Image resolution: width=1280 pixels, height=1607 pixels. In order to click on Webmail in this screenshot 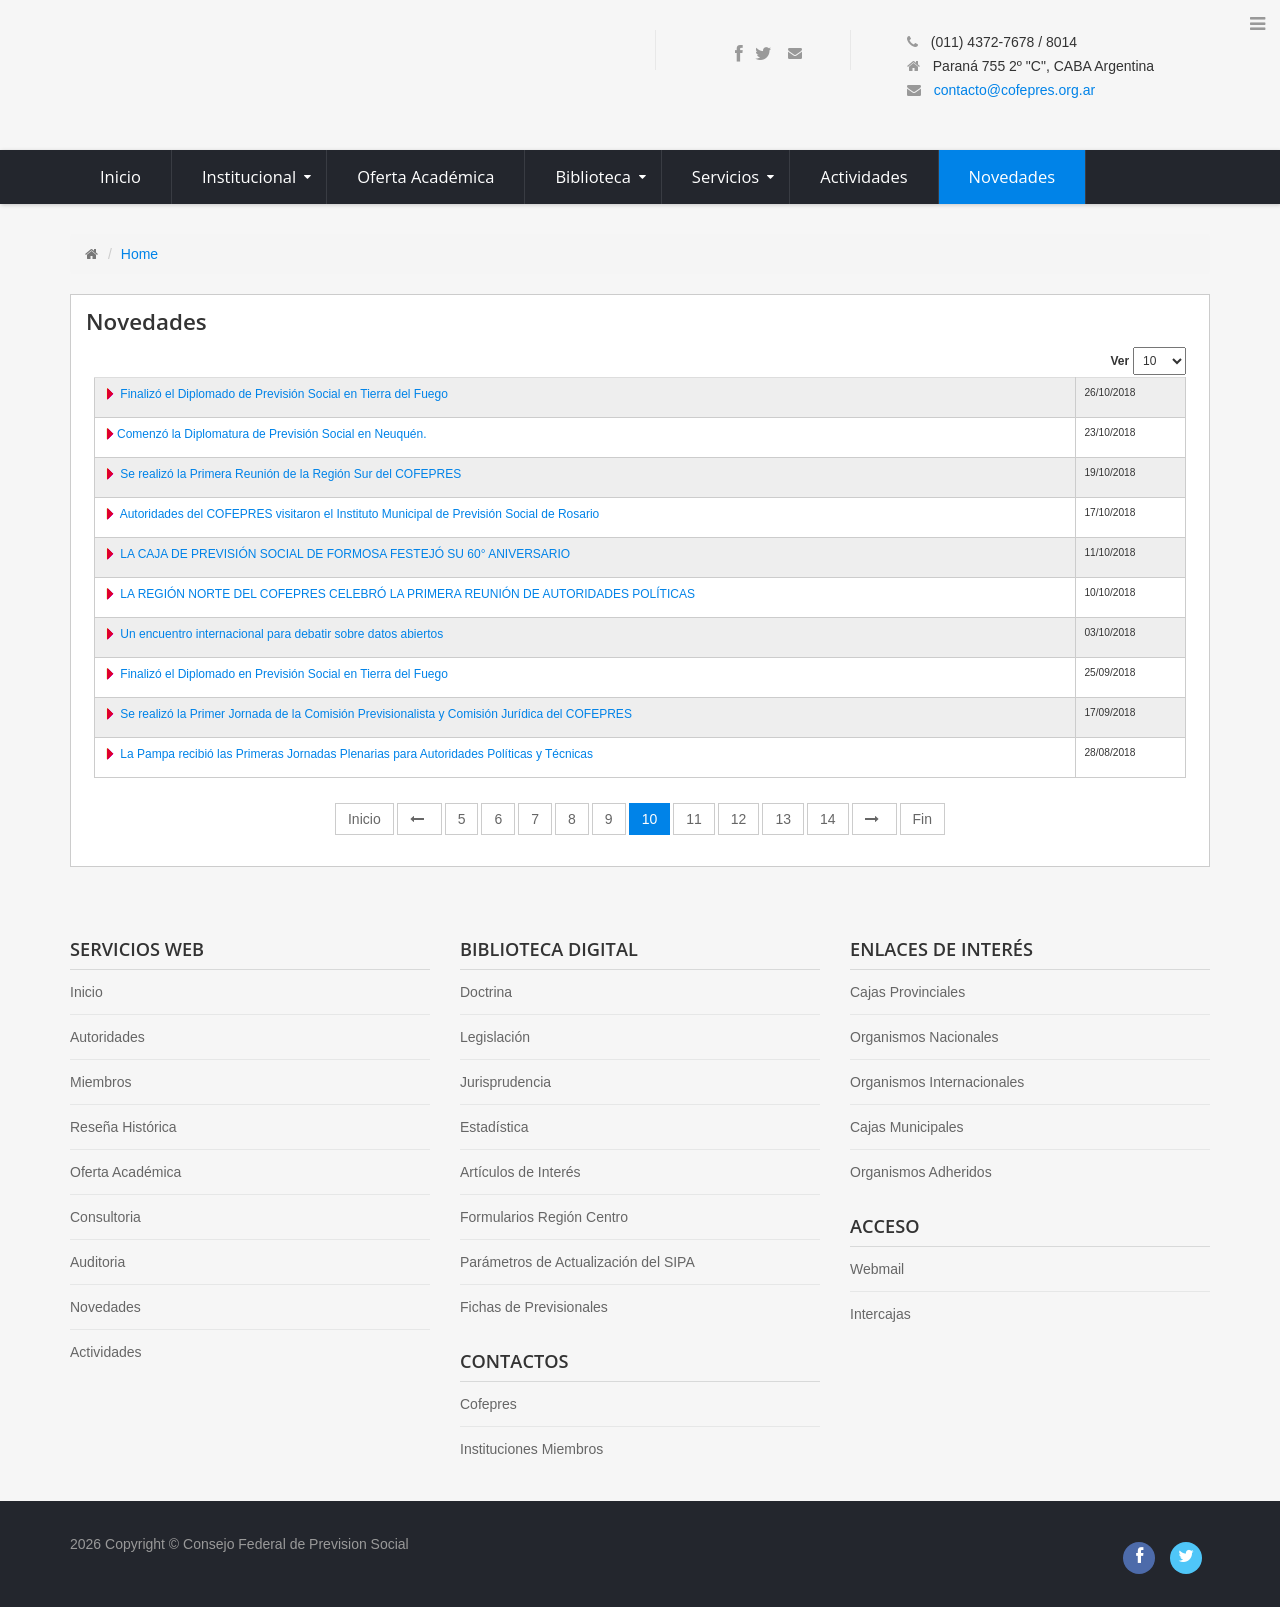, I will do `click(877, 1269)`.